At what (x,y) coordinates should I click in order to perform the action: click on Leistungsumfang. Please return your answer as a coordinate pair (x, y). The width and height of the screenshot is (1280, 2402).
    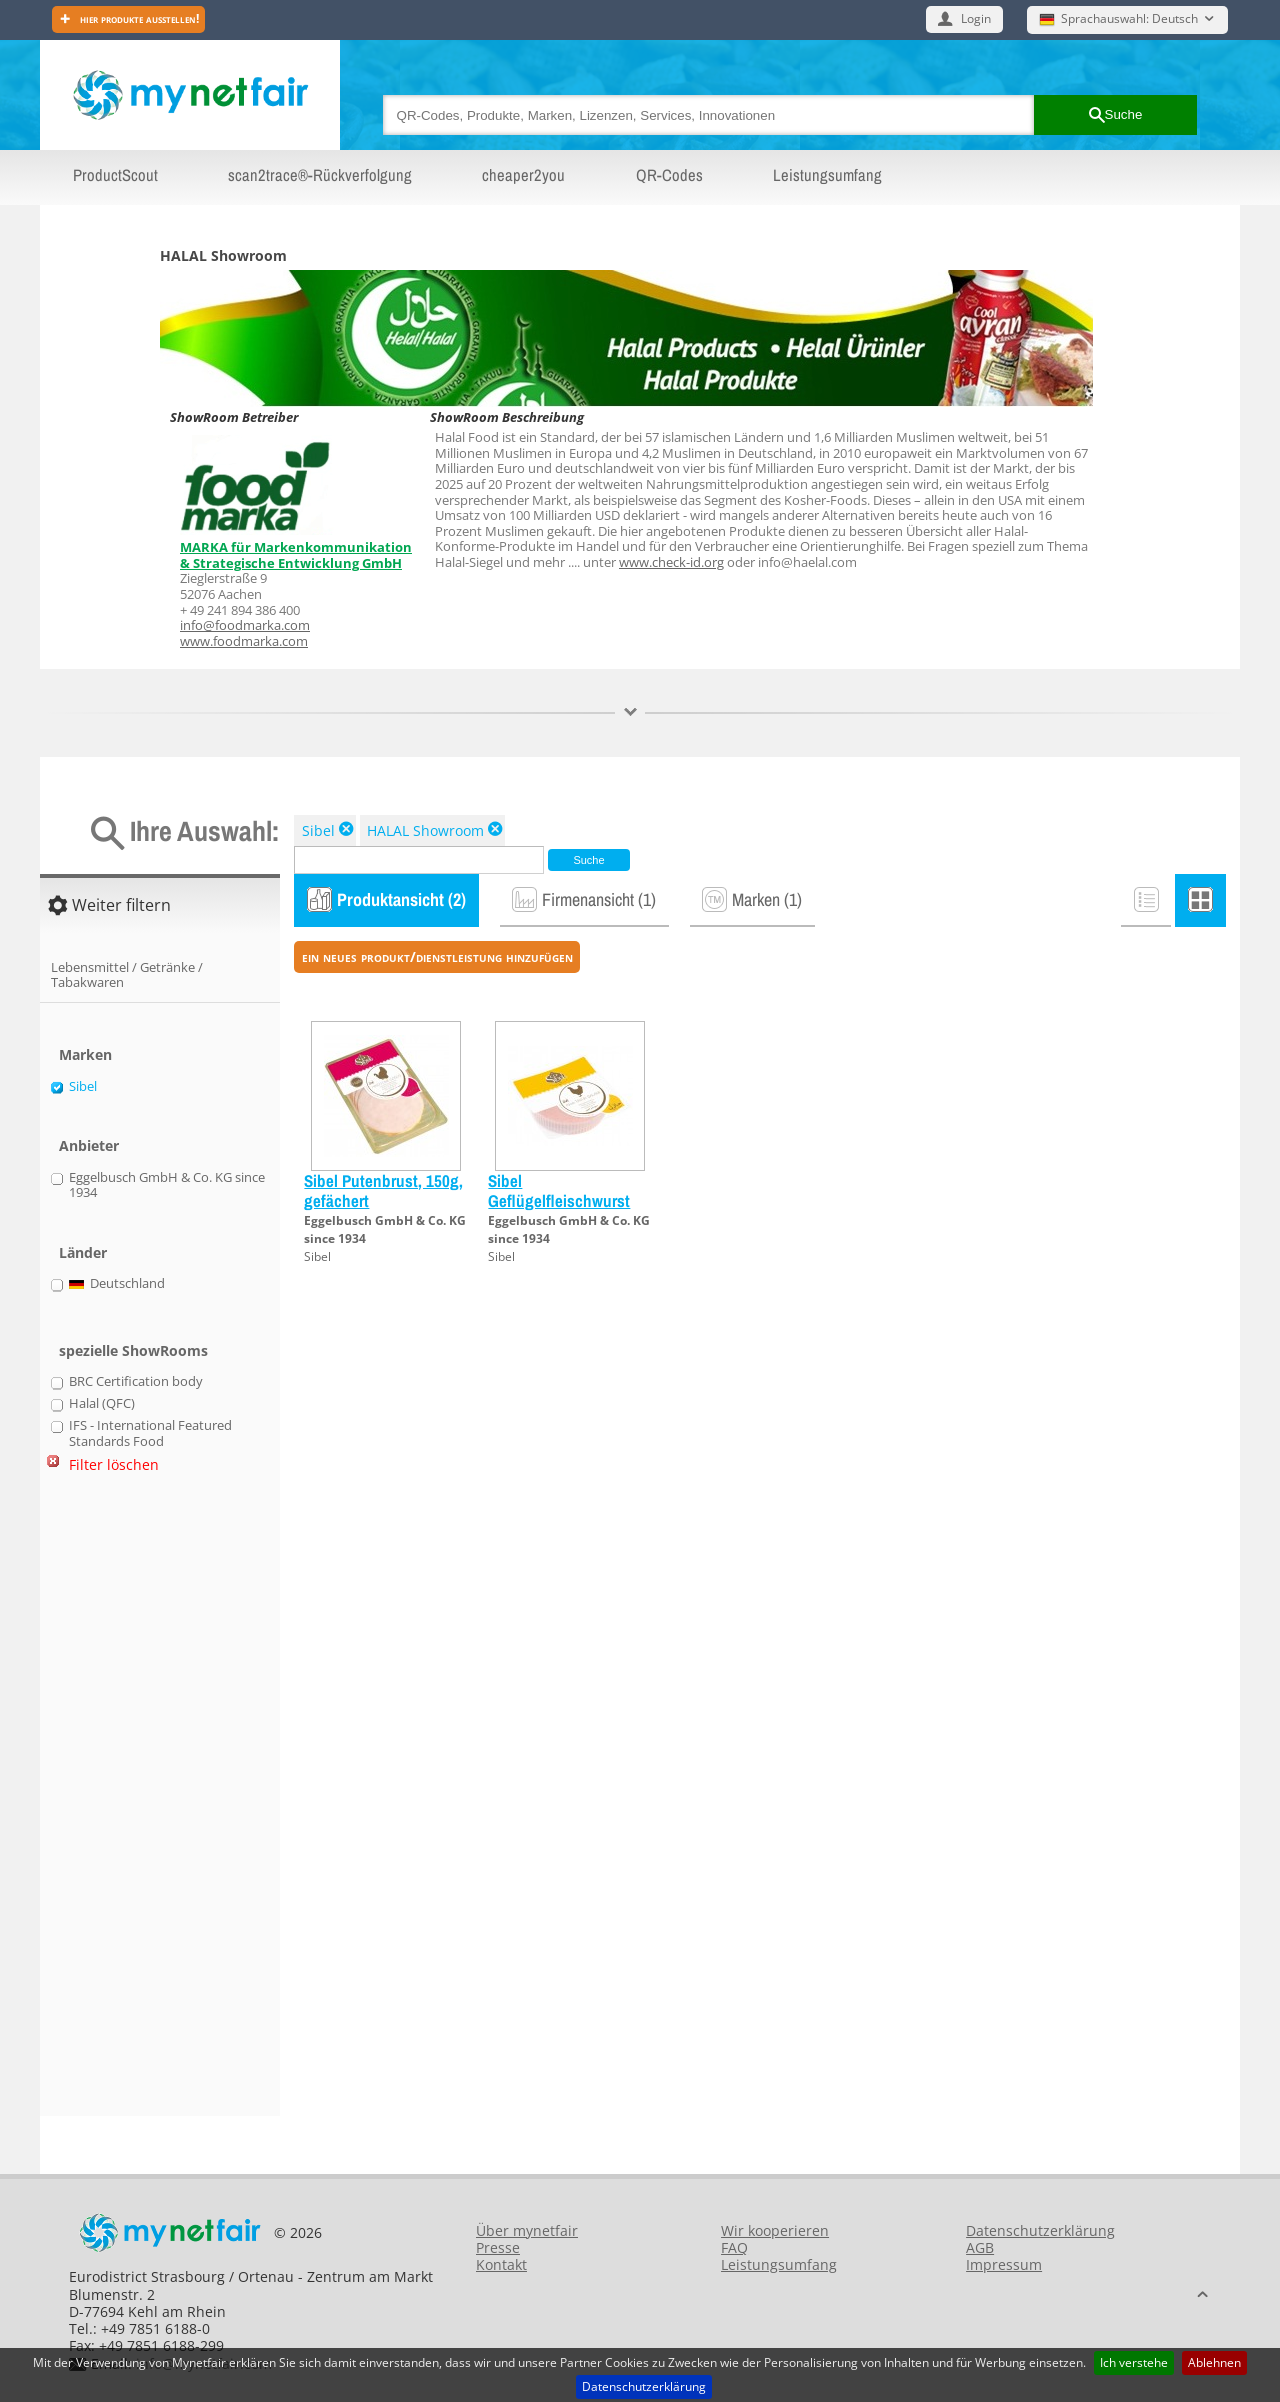
    Looking at the image, I should click on (827, 175).